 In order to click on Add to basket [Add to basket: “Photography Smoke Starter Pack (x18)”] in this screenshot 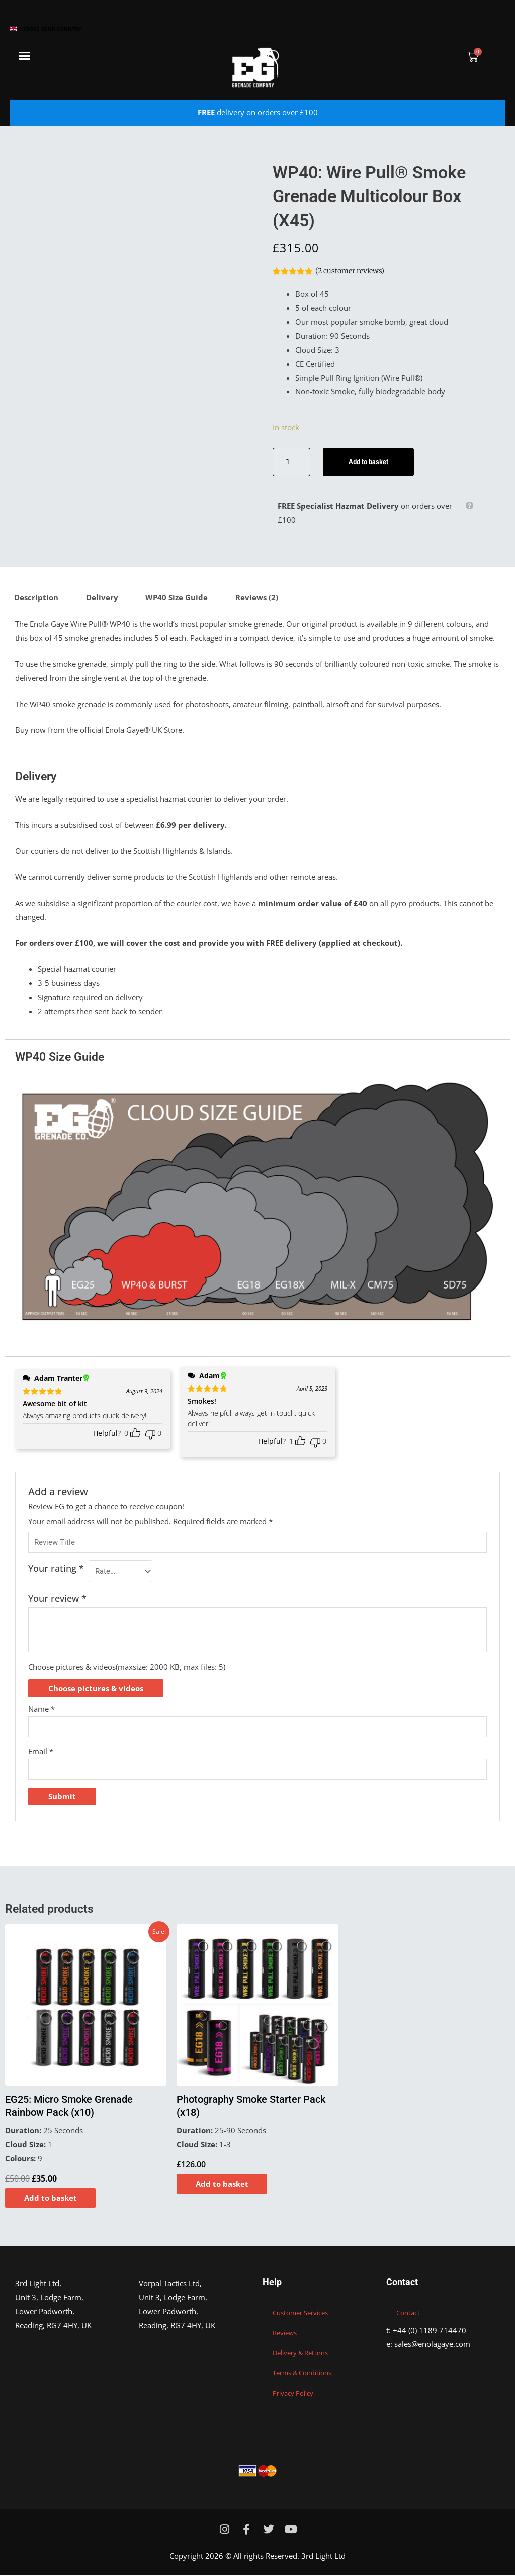, I will do `click(223, 2184)`.